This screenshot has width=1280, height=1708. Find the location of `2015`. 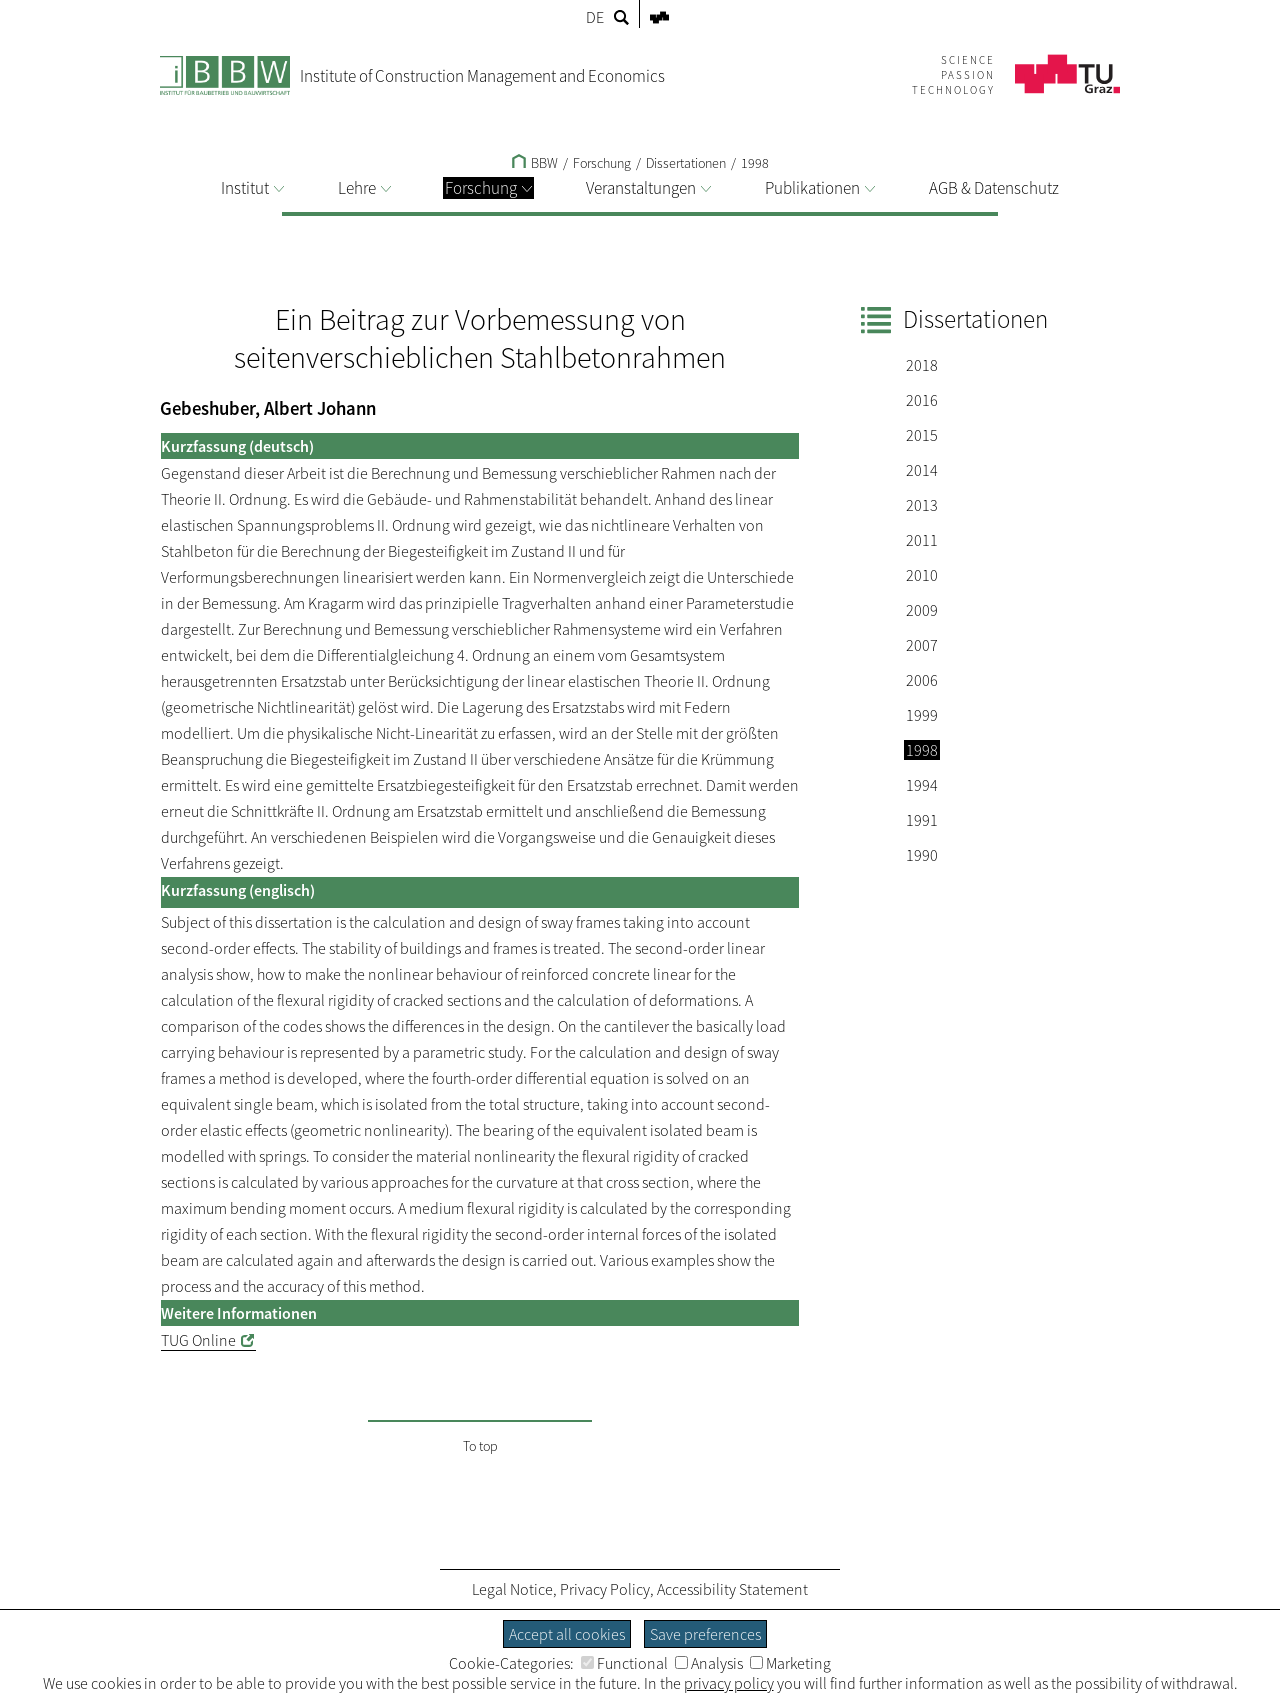

2015 is located at coordinates (922, 435).